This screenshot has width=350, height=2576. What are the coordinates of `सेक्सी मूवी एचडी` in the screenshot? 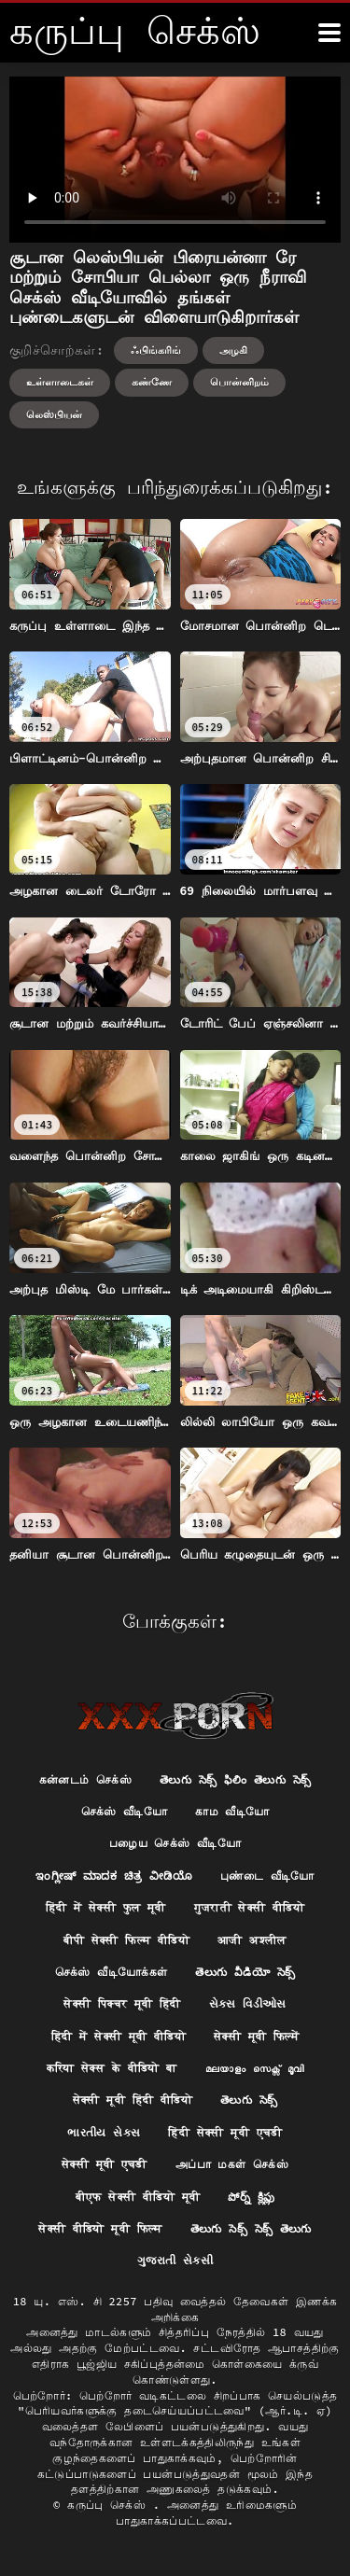 It's located at (104, 2164).